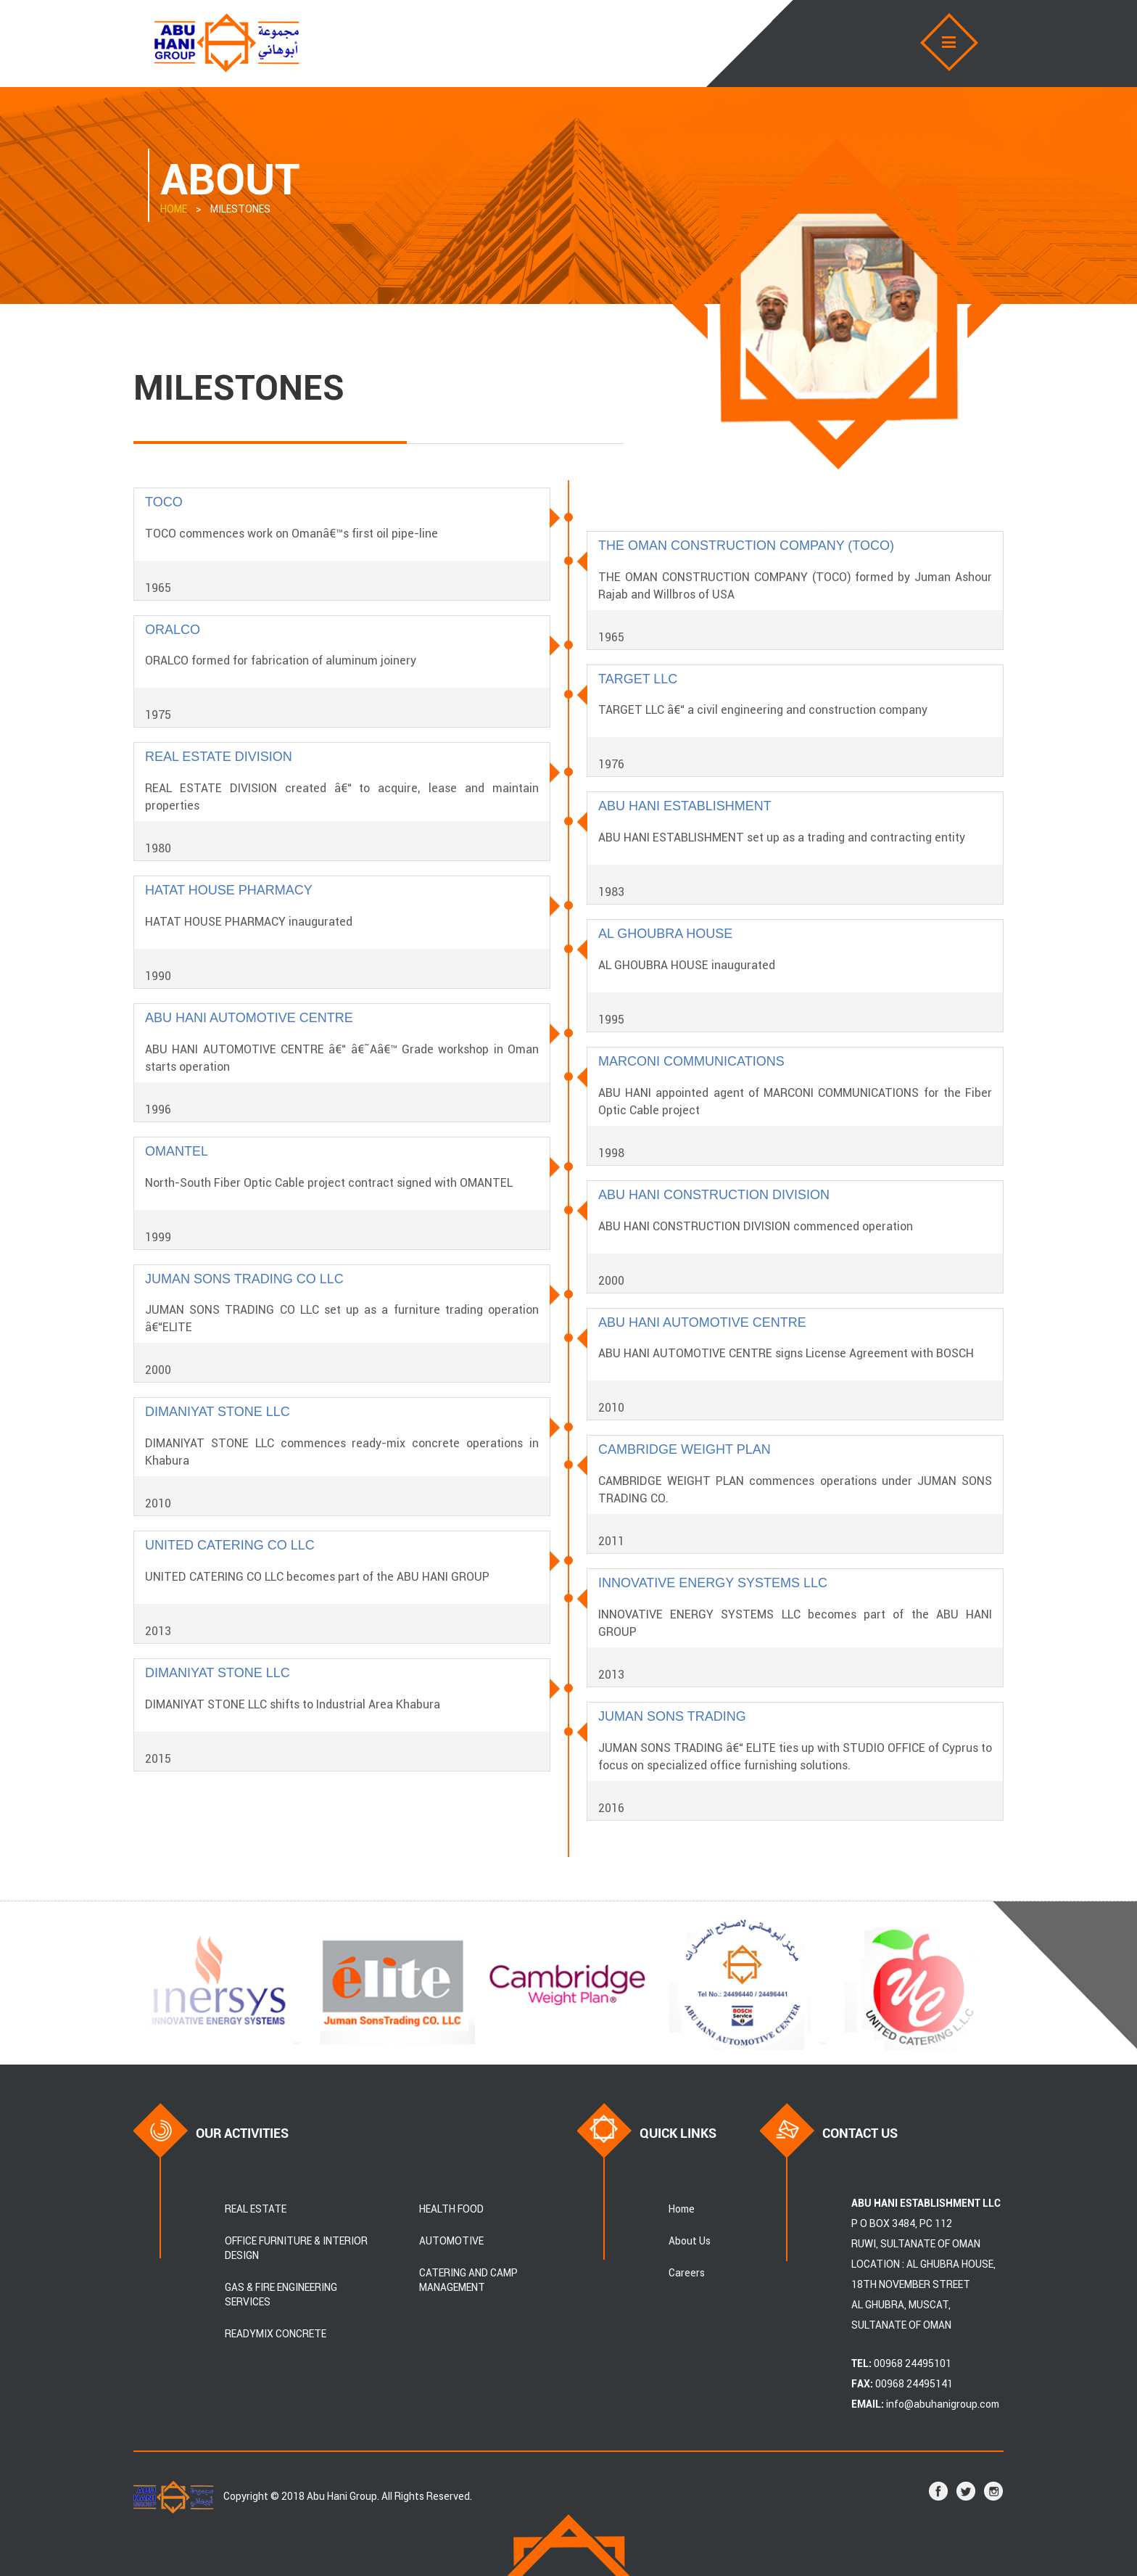 The height and width of the screenshot is (2576, 1137). What do you see at coordinates (275, 2333) in the screenshot?
I see `READYMIX CONCRETE` at bounding box center [275, 2333].